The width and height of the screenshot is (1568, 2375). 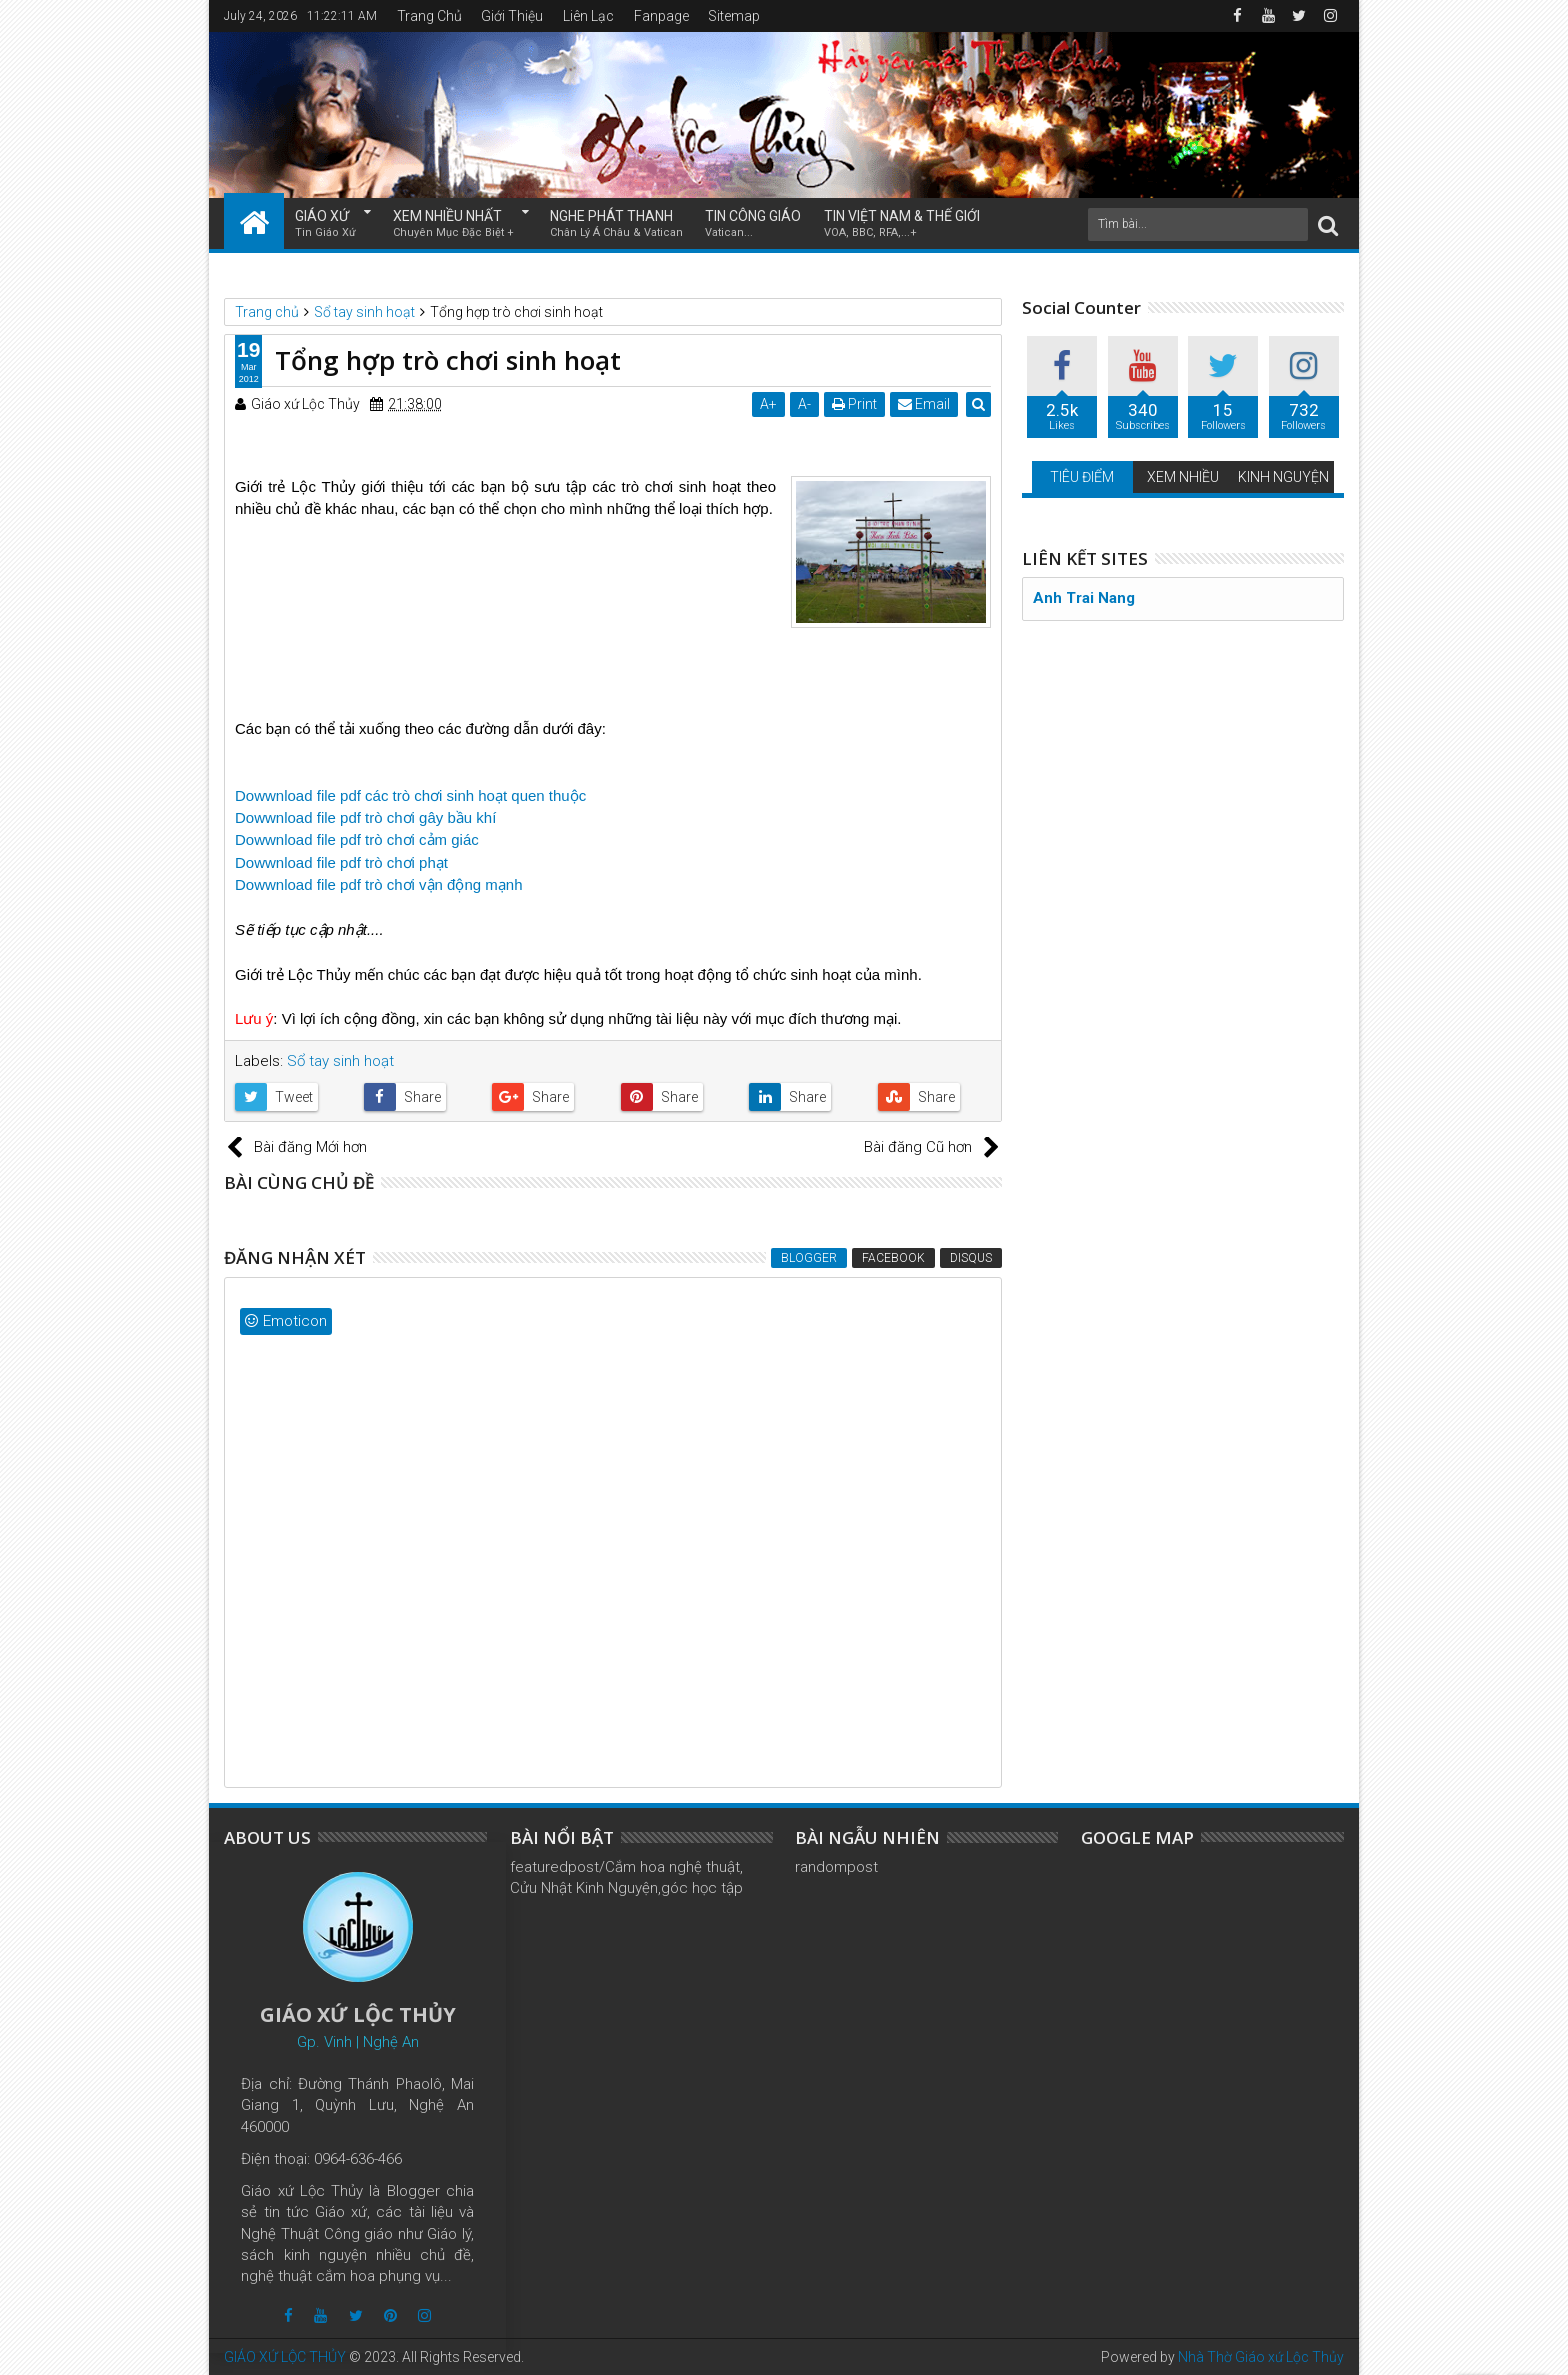 I want to click on NGHE PHÁT THANH, so click(x=616, y=224).